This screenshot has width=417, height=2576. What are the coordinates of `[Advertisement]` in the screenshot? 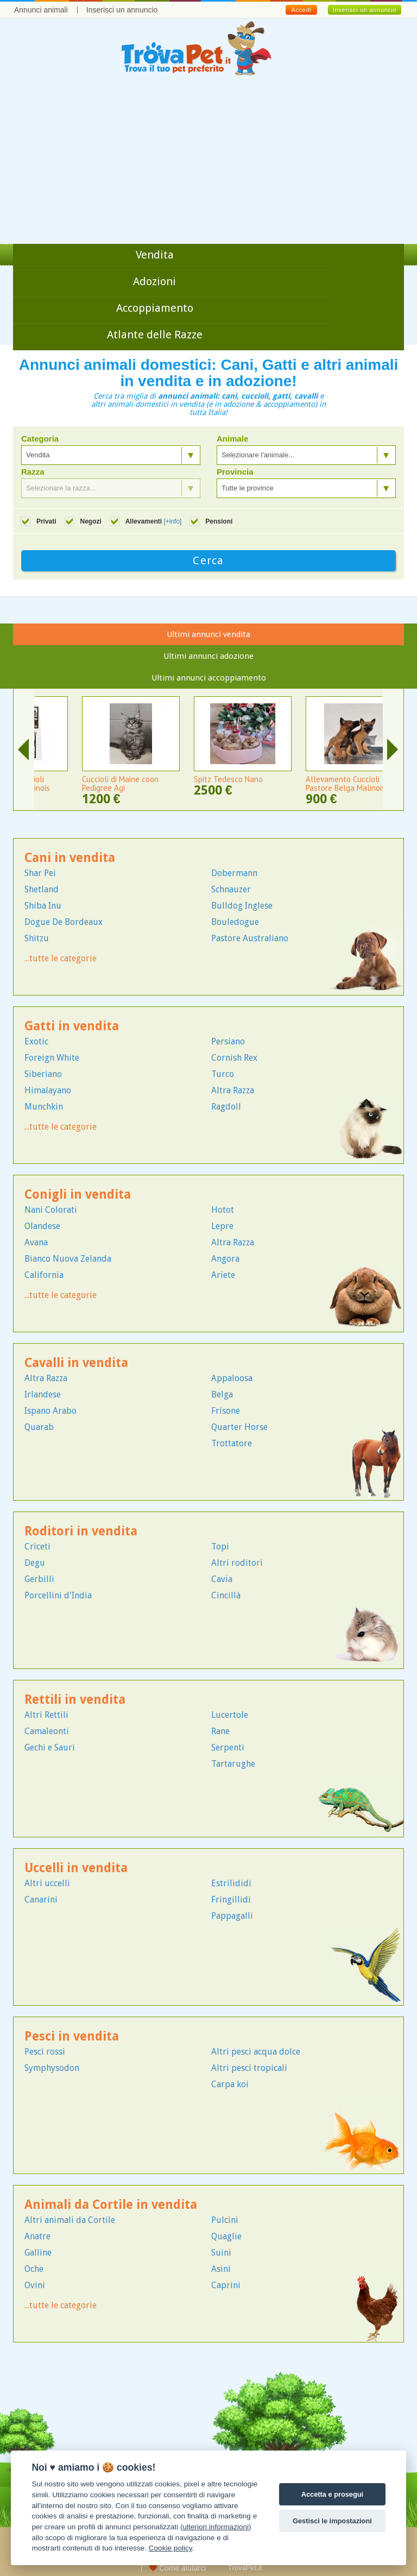 It's located at (208, 162).